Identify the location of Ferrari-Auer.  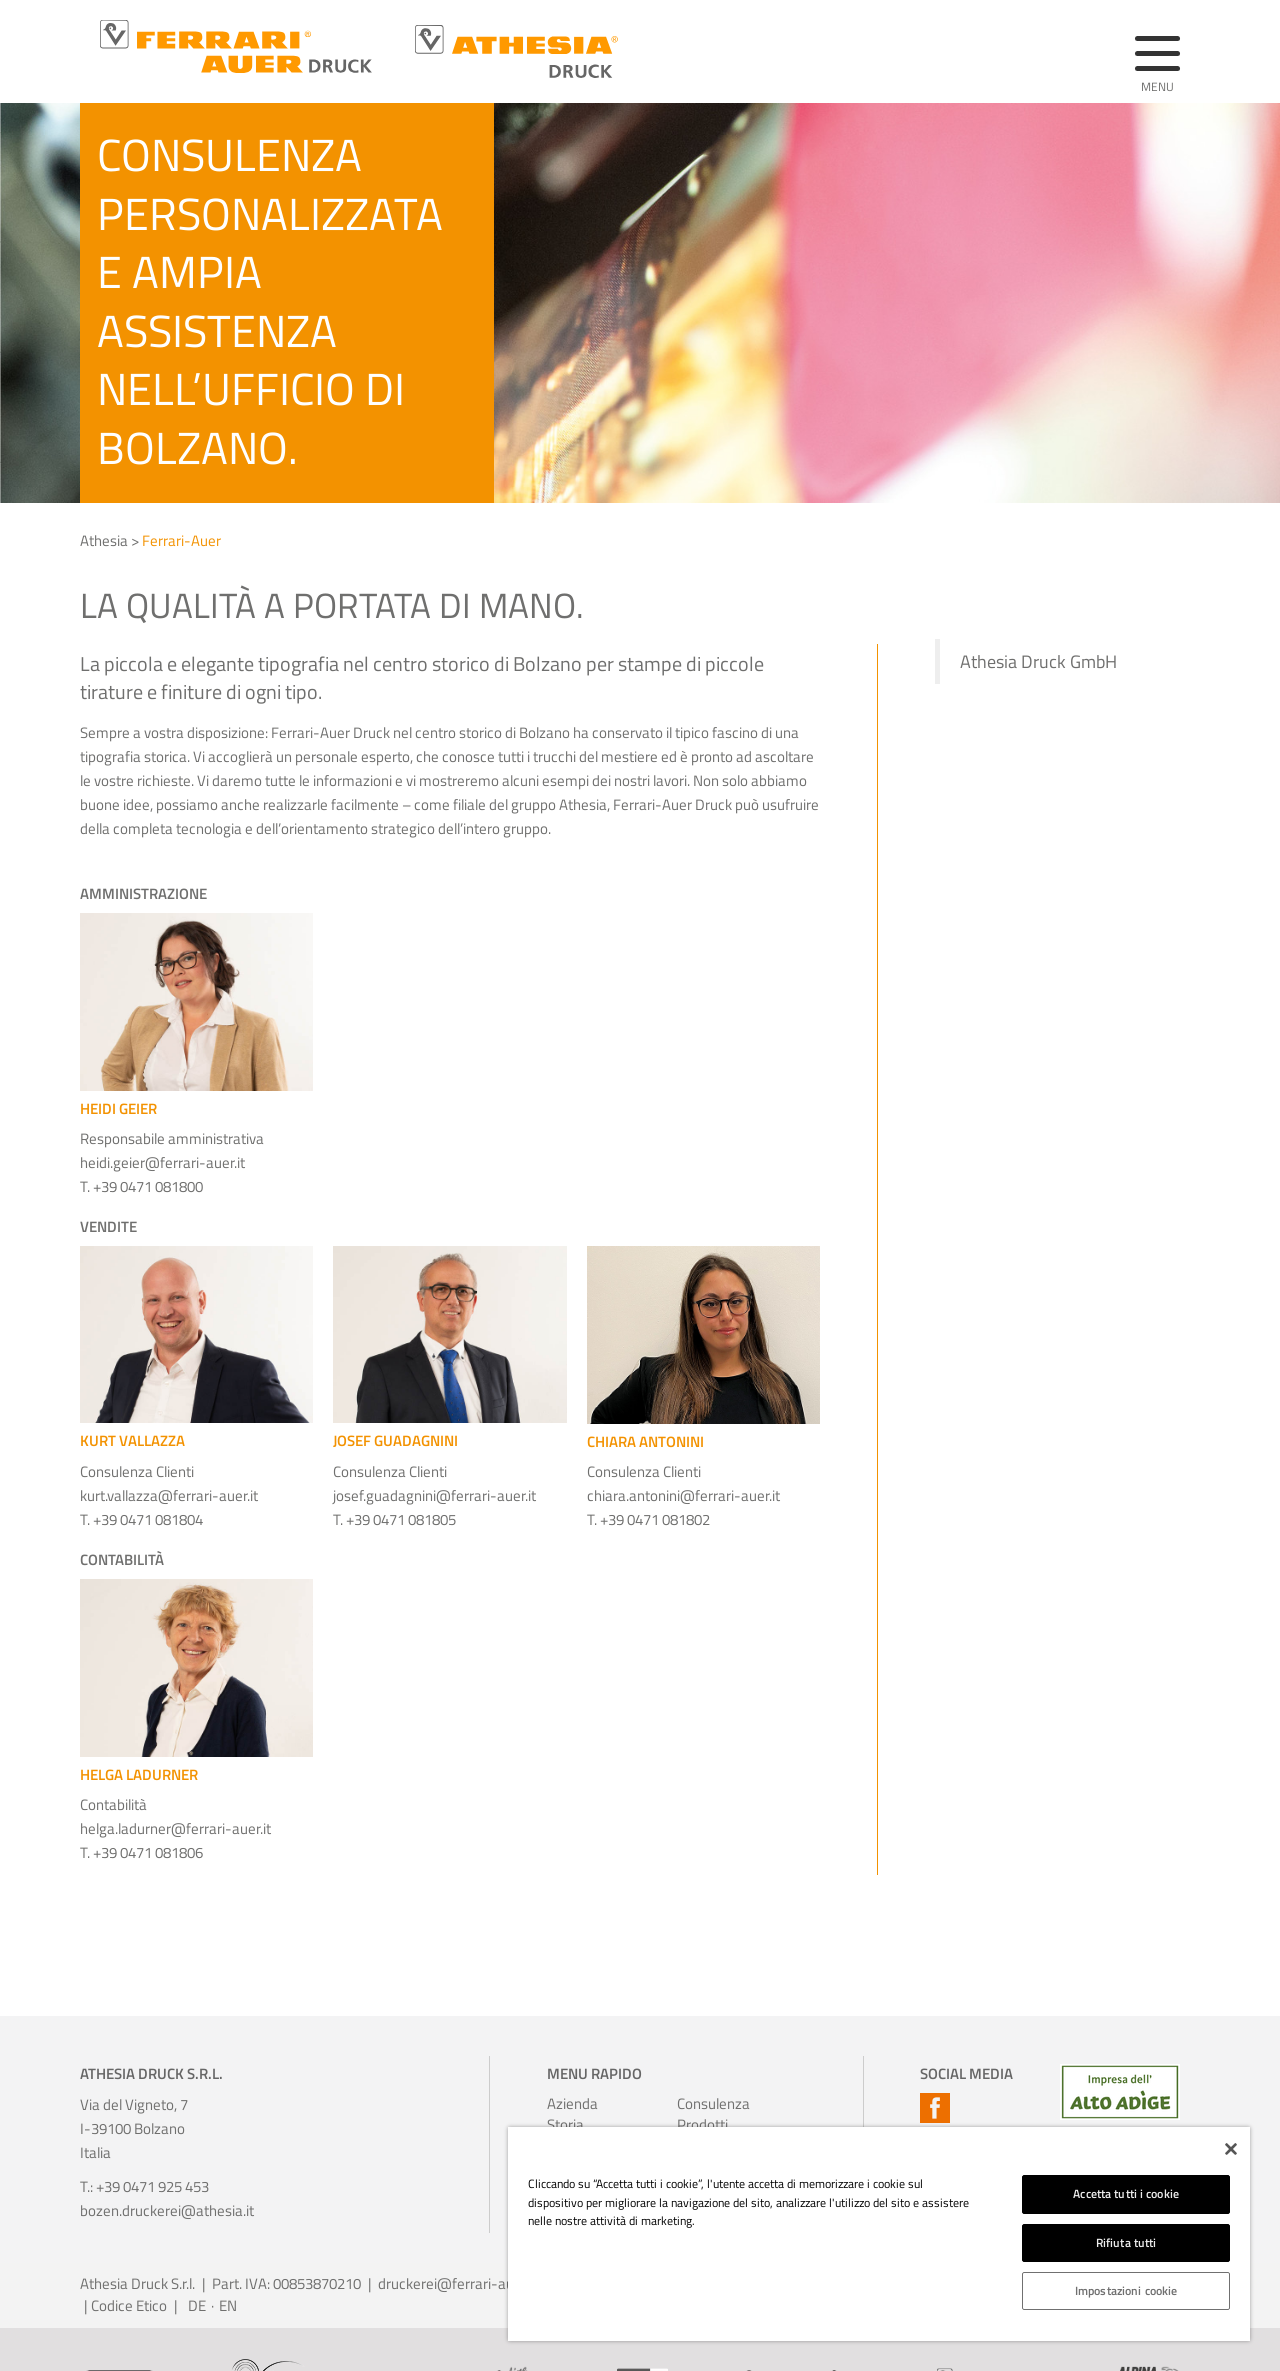
(181, 540).